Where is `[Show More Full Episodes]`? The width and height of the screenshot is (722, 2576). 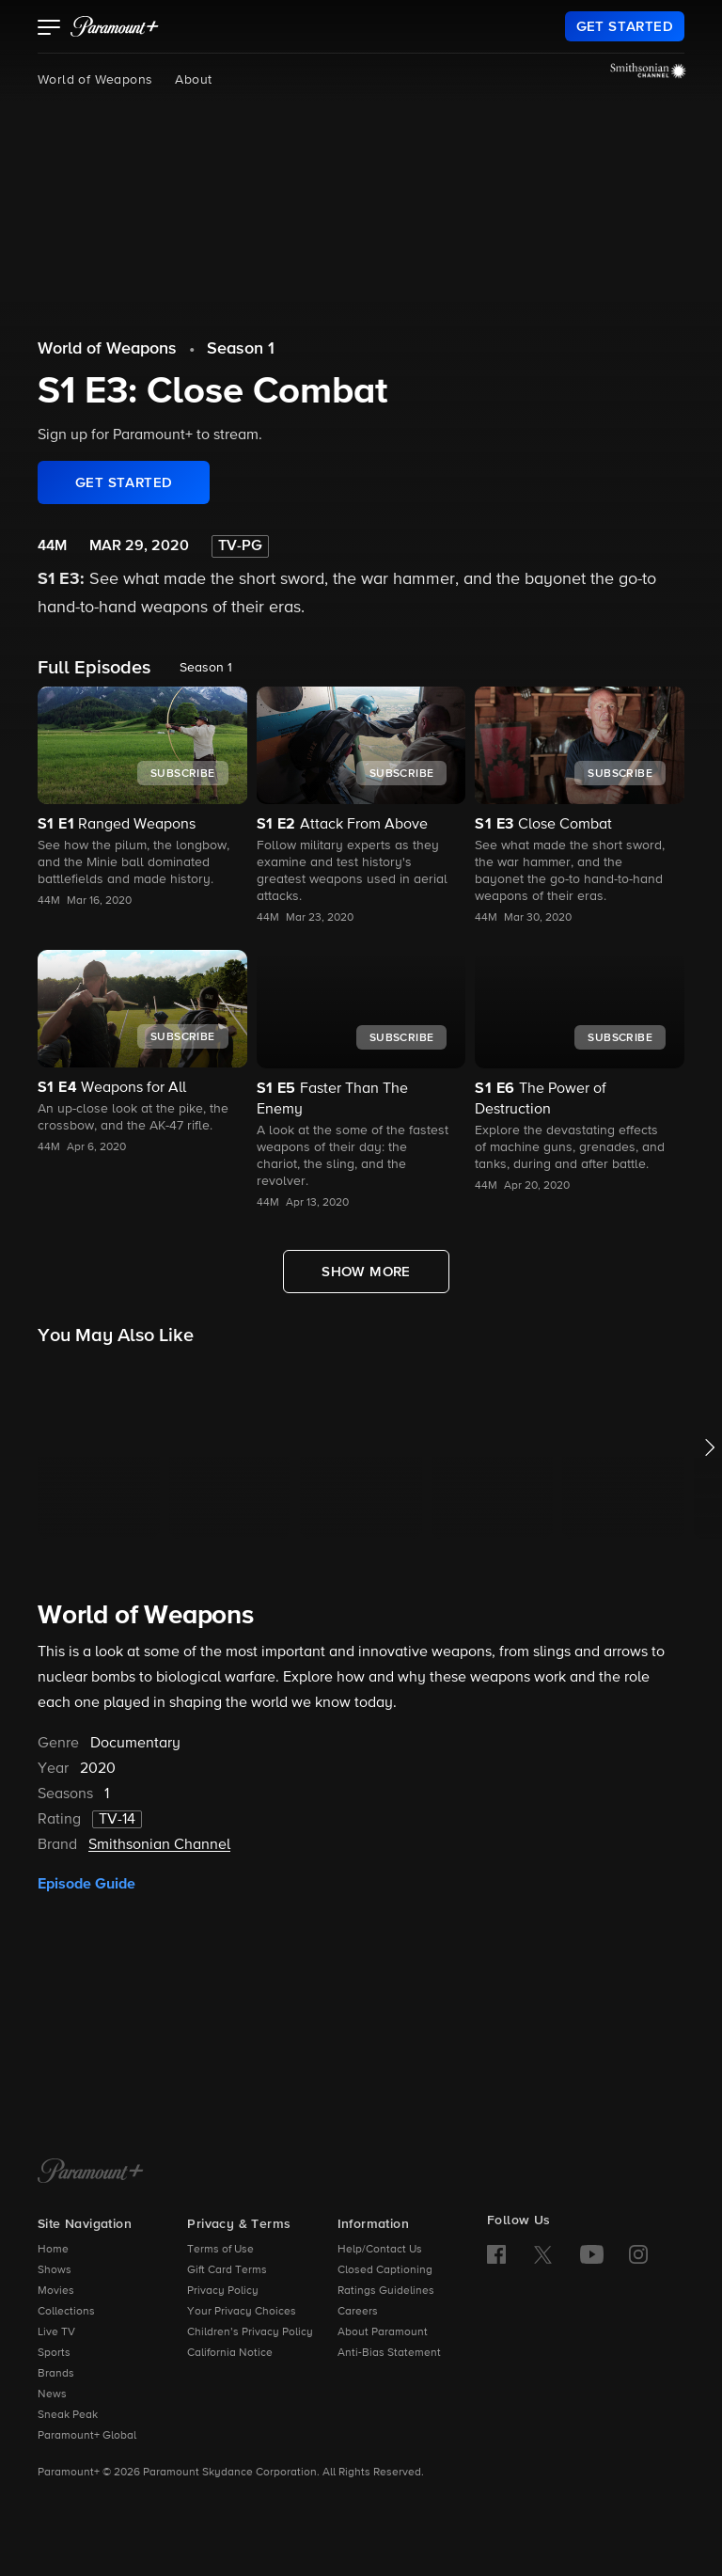
[Show More Full Episodes] is located at coordinates (366, 1271).